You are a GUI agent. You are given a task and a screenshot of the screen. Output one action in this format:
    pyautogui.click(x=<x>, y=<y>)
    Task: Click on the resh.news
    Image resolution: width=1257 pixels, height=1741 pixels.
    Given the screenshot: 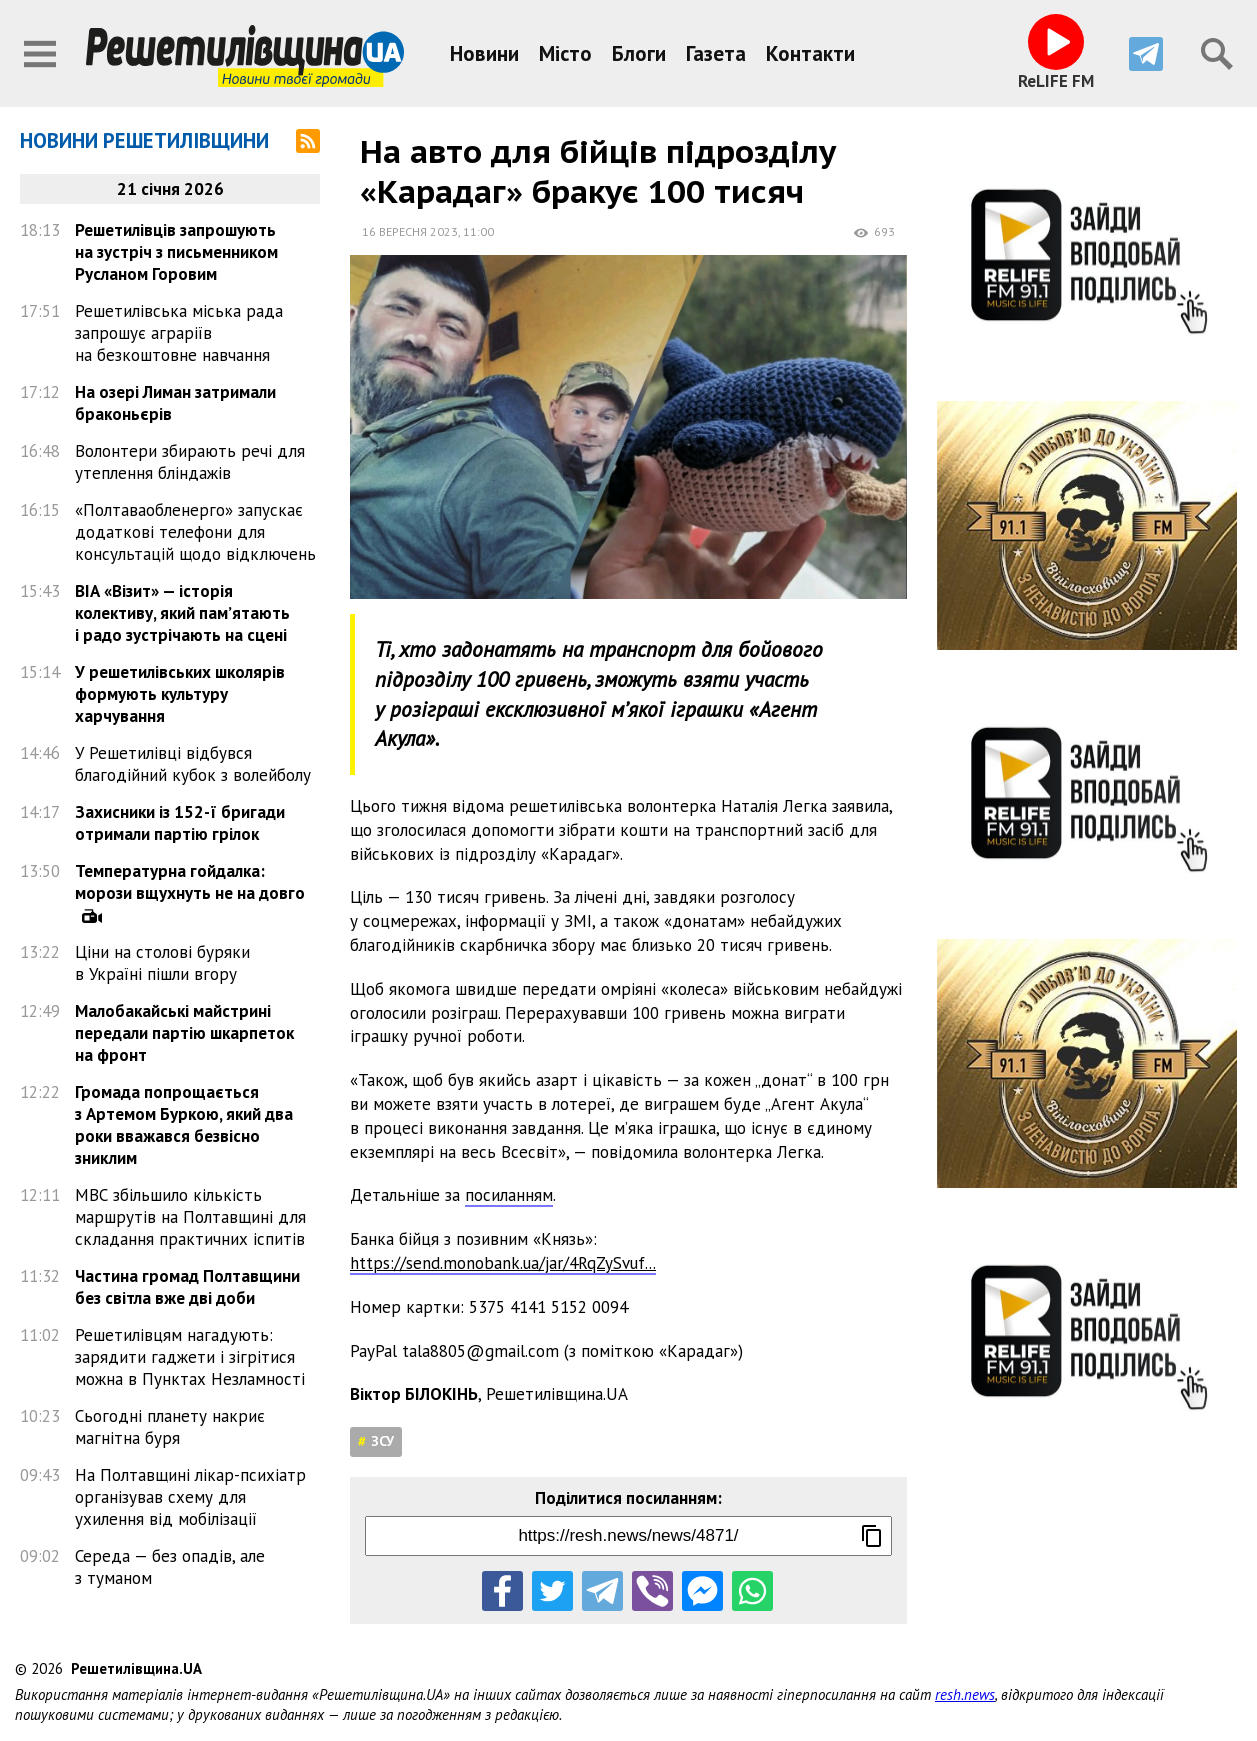 What is the action you would take?
    pyautogui.click(x=965, y=1694)
    